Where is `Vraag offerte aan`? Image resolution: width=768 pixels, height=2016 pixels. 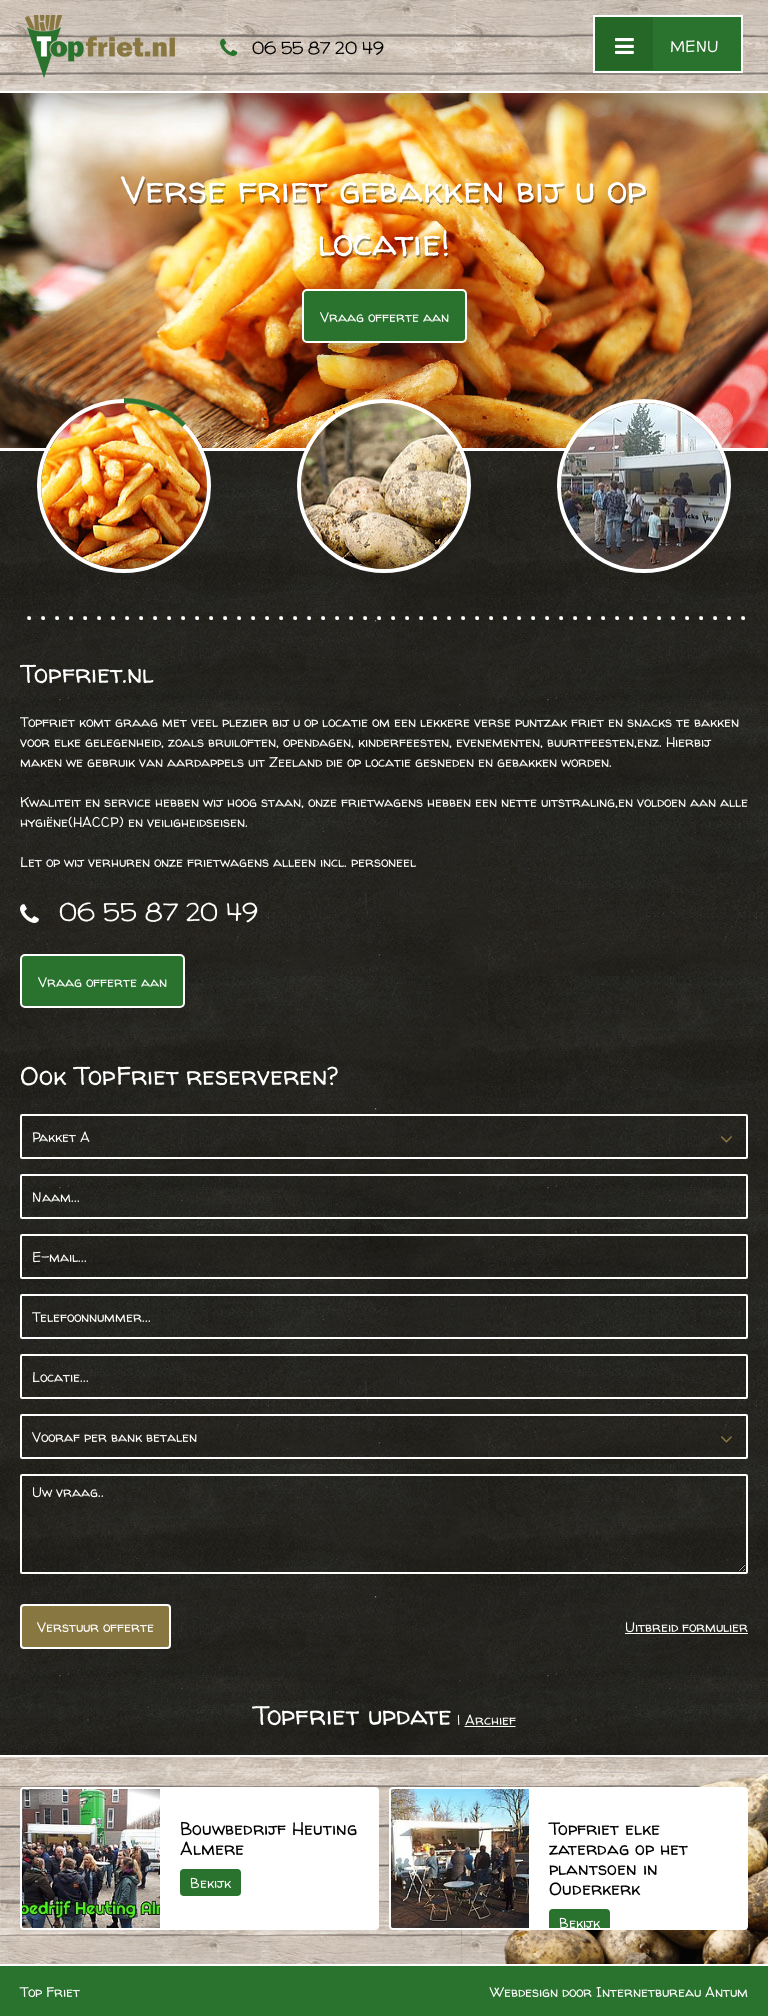 Vraag offerte aan is located at coordinates (384, 316).